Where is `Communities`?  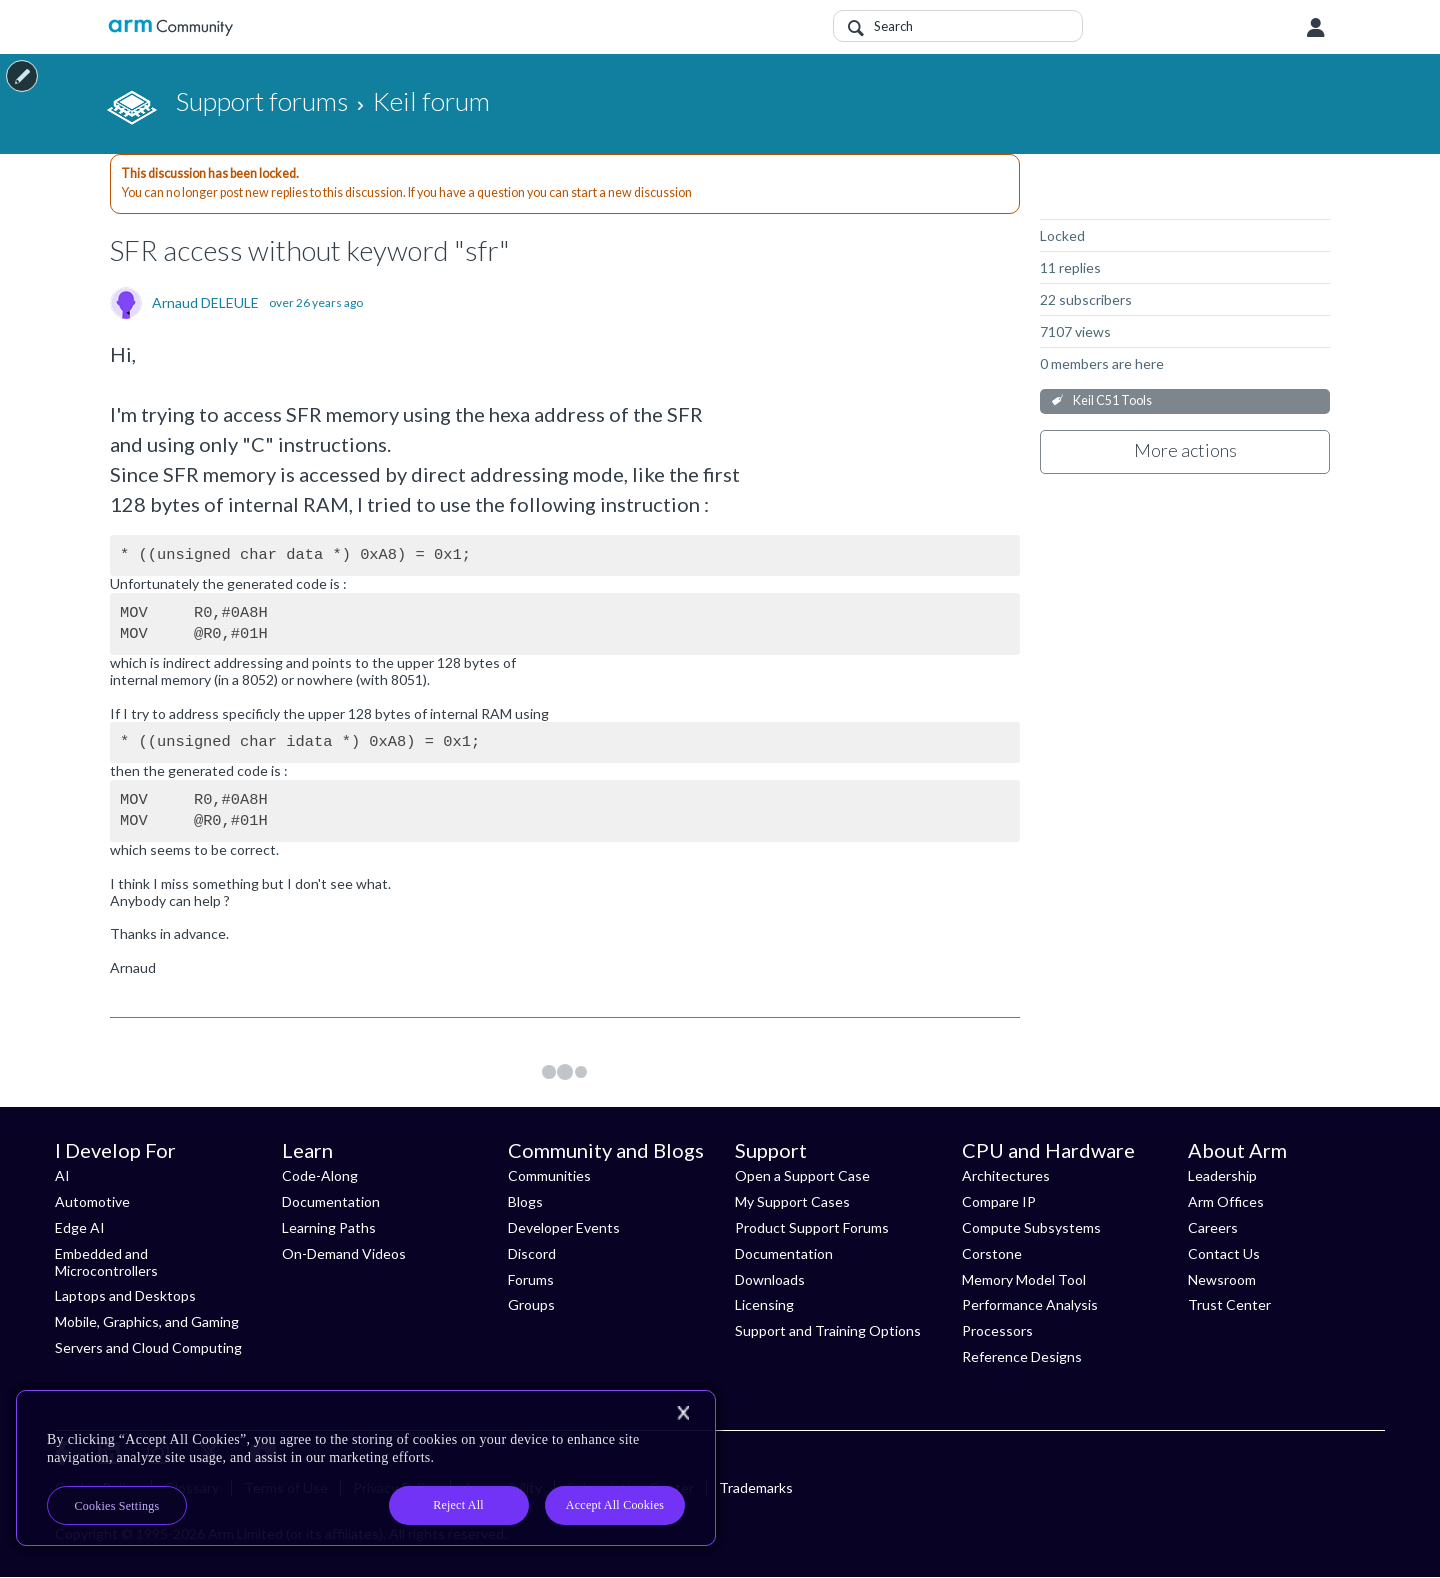 Communities is located at coordinates (549, 1175).